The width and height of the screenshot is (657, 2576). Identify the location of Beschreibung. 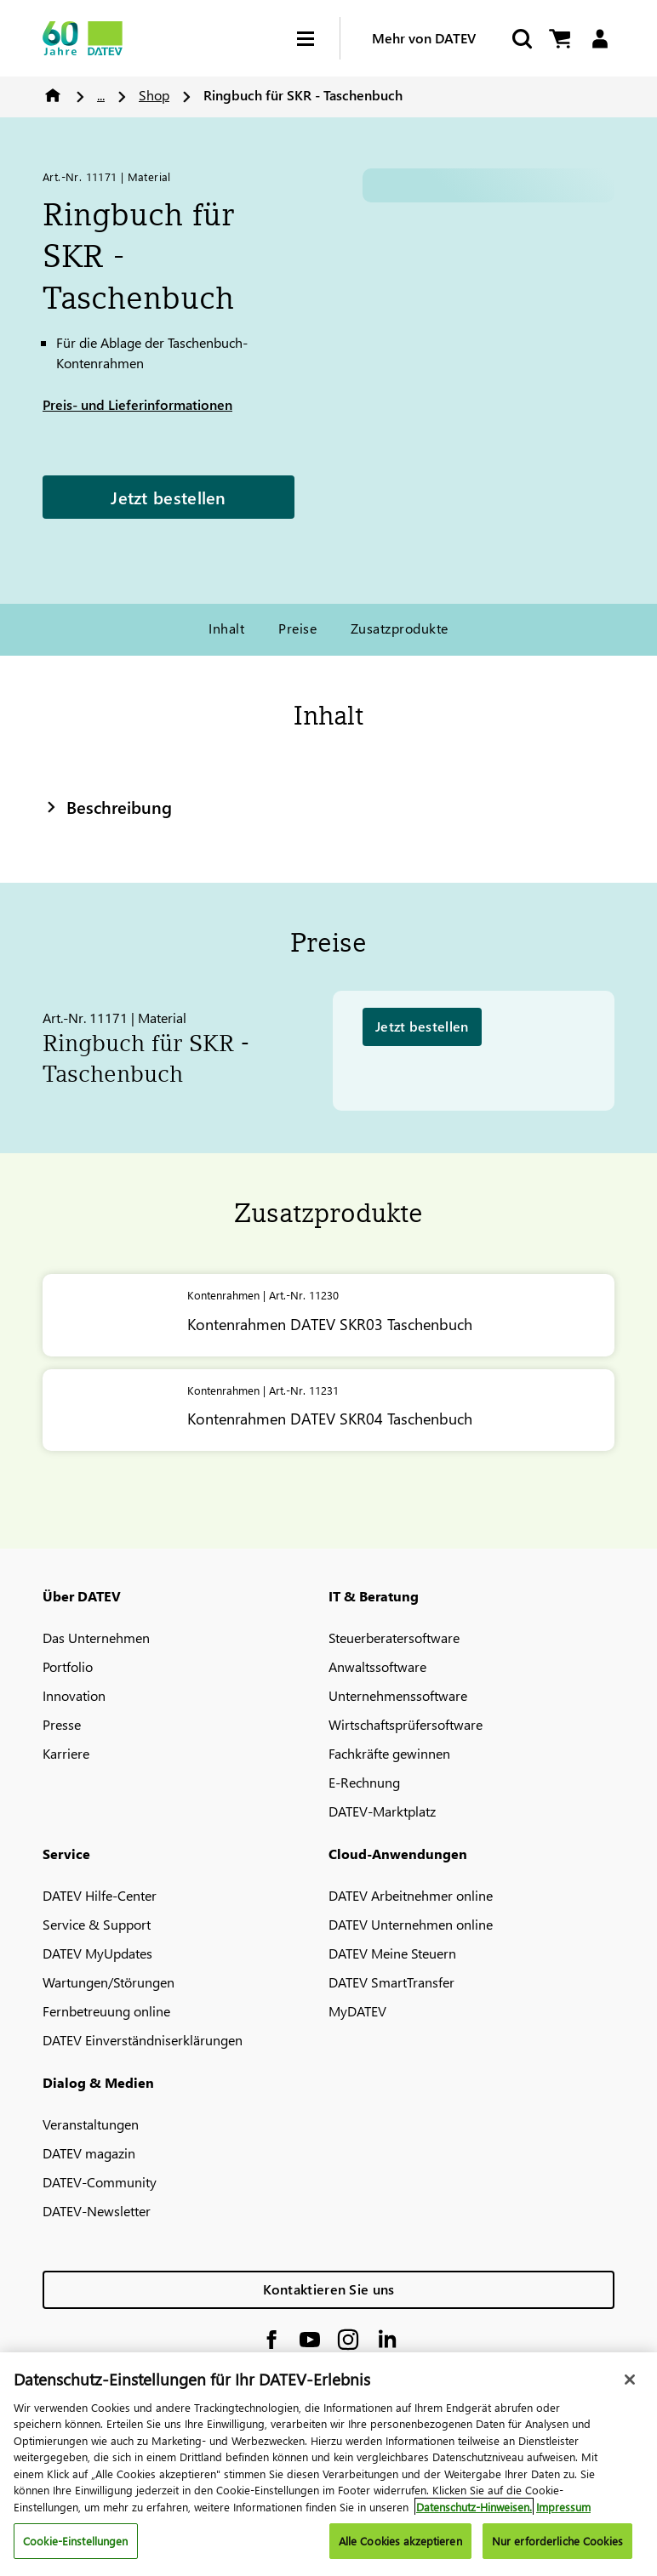
(107, 806).